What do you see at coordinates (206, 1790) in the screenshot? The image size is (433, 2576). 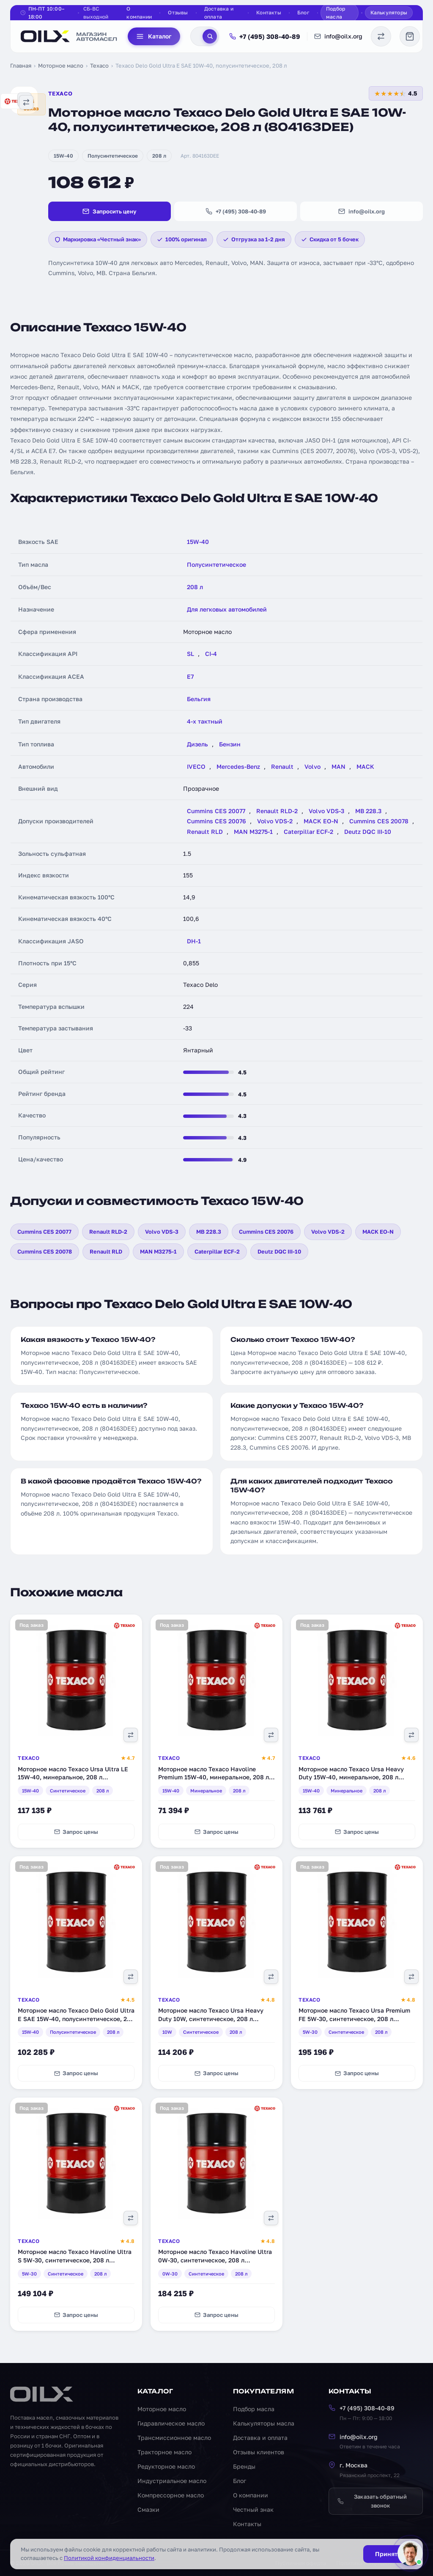 I see `Минеральное` at bounding box center [206, 1790].